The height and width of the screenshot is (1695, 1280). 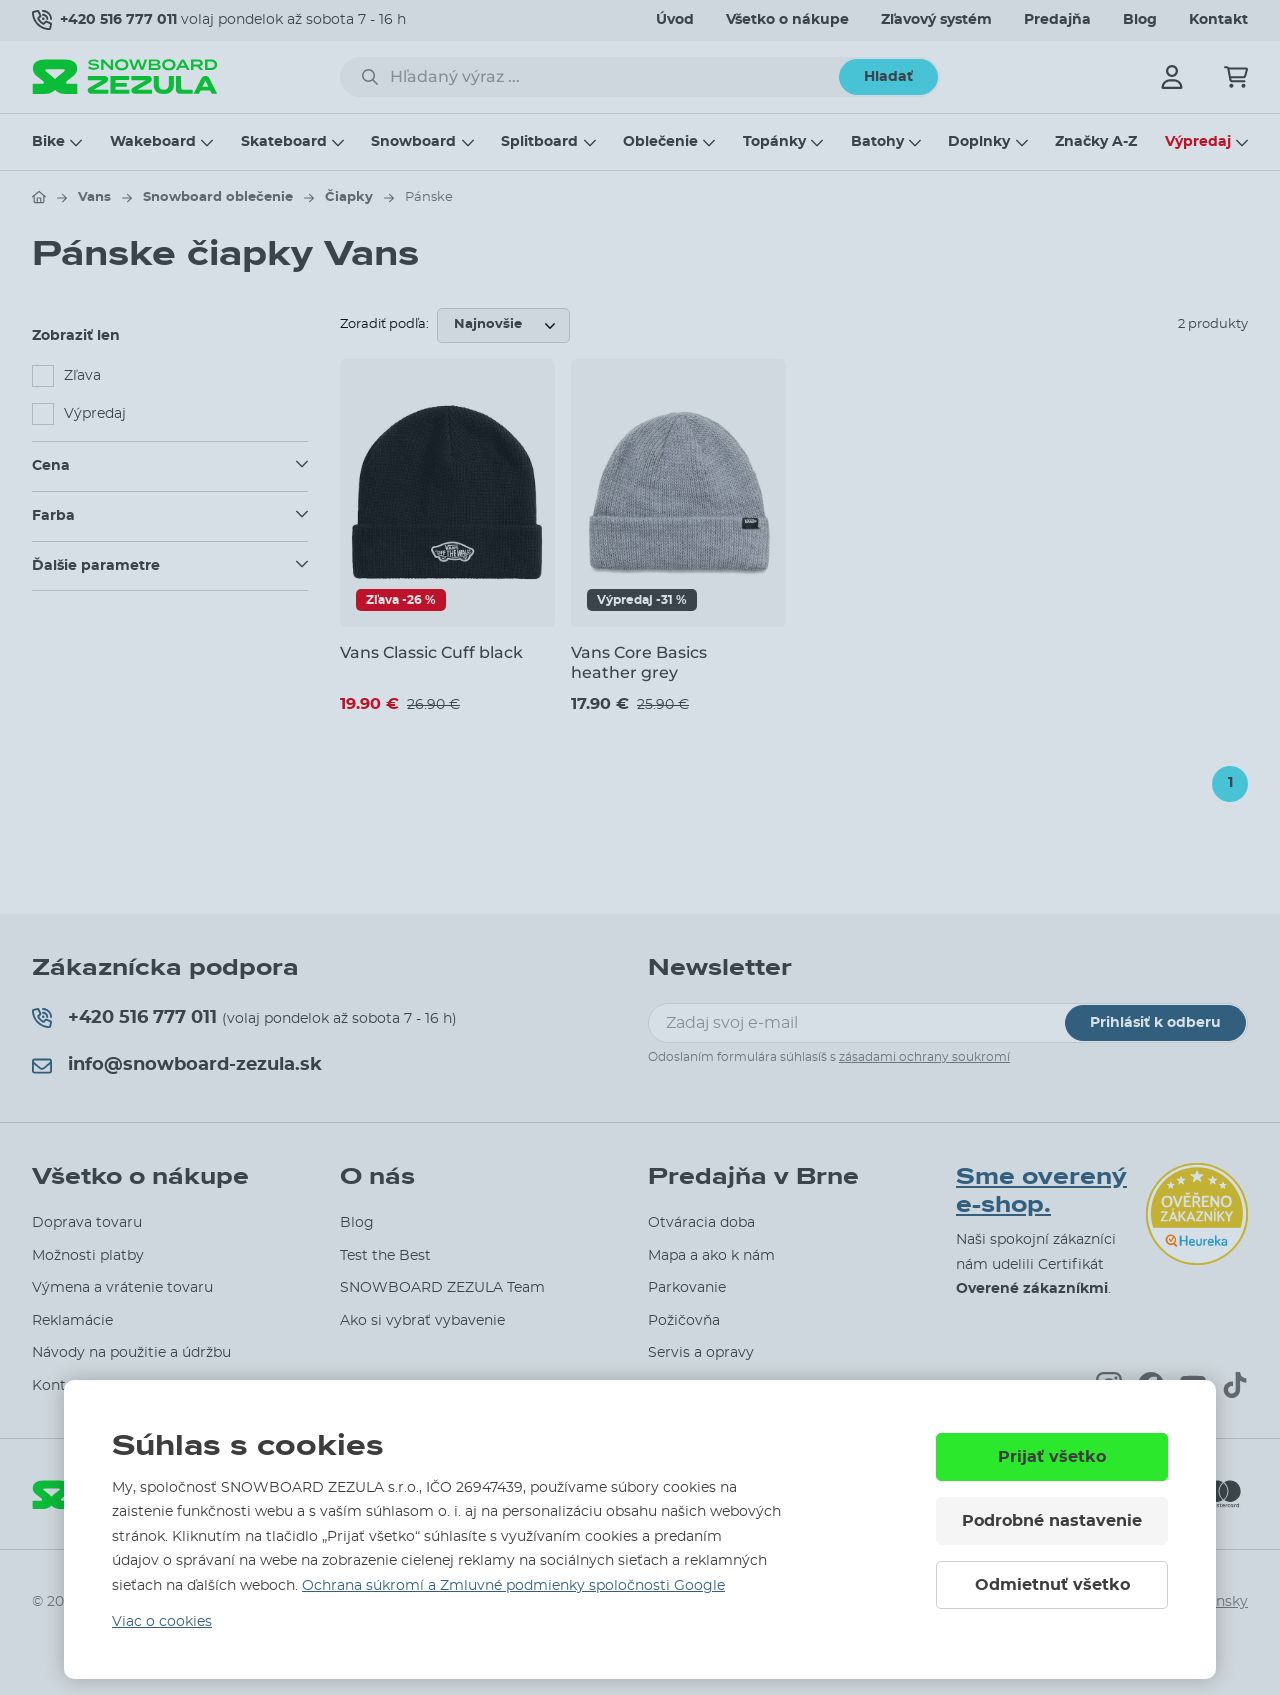 What do you see at coordinates (711, 1256) in the screenshot?
I see `Mapa a ako k nám` at bounding box center [711, 1256].